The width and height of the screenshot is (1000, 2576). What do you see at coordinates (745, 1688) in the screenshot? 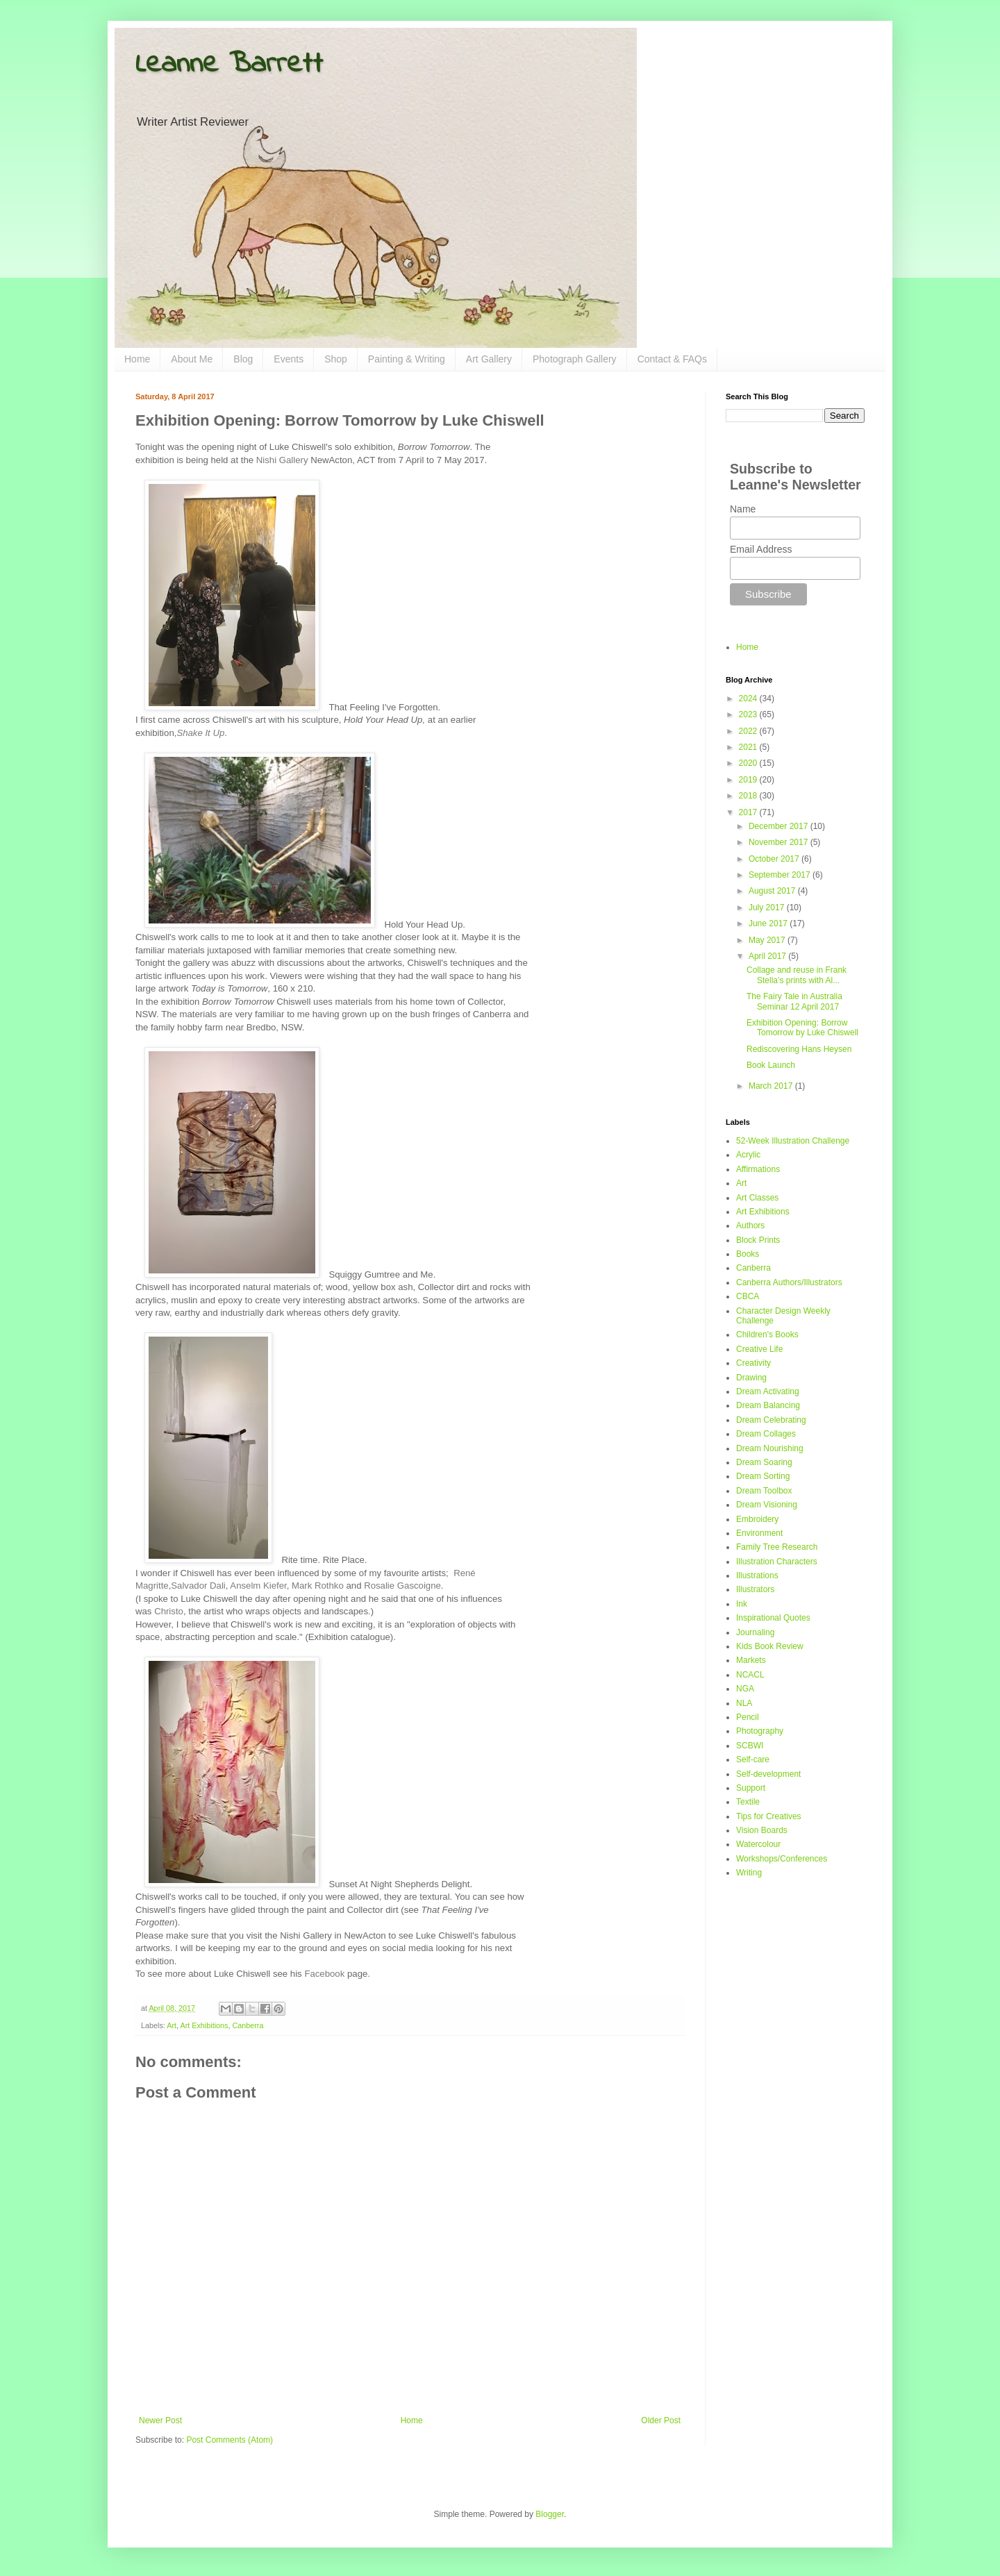
I see `NGA` at bounding box center [745, 1688].